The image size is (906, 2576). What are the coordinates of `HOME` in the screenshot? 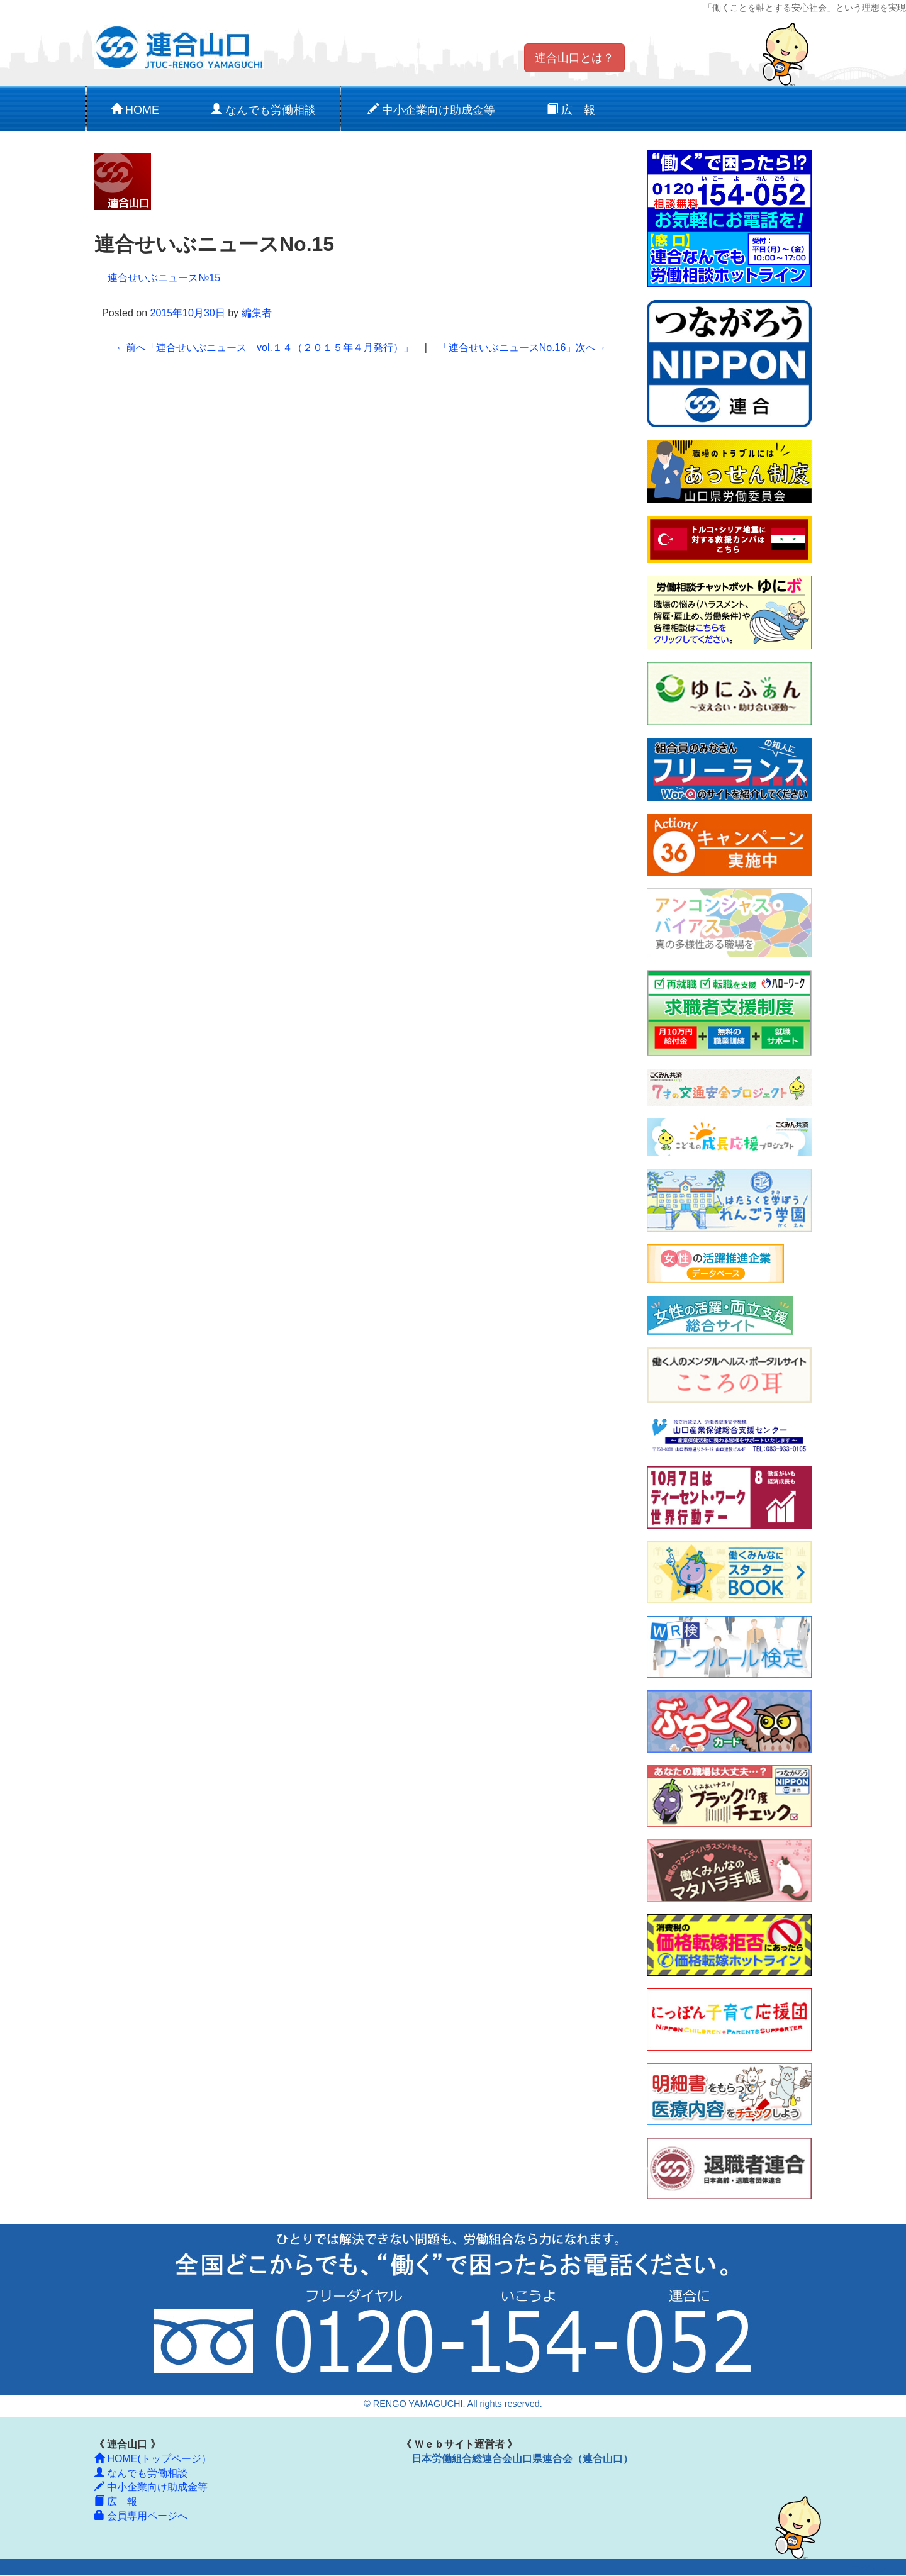 It's located at (135, 109).